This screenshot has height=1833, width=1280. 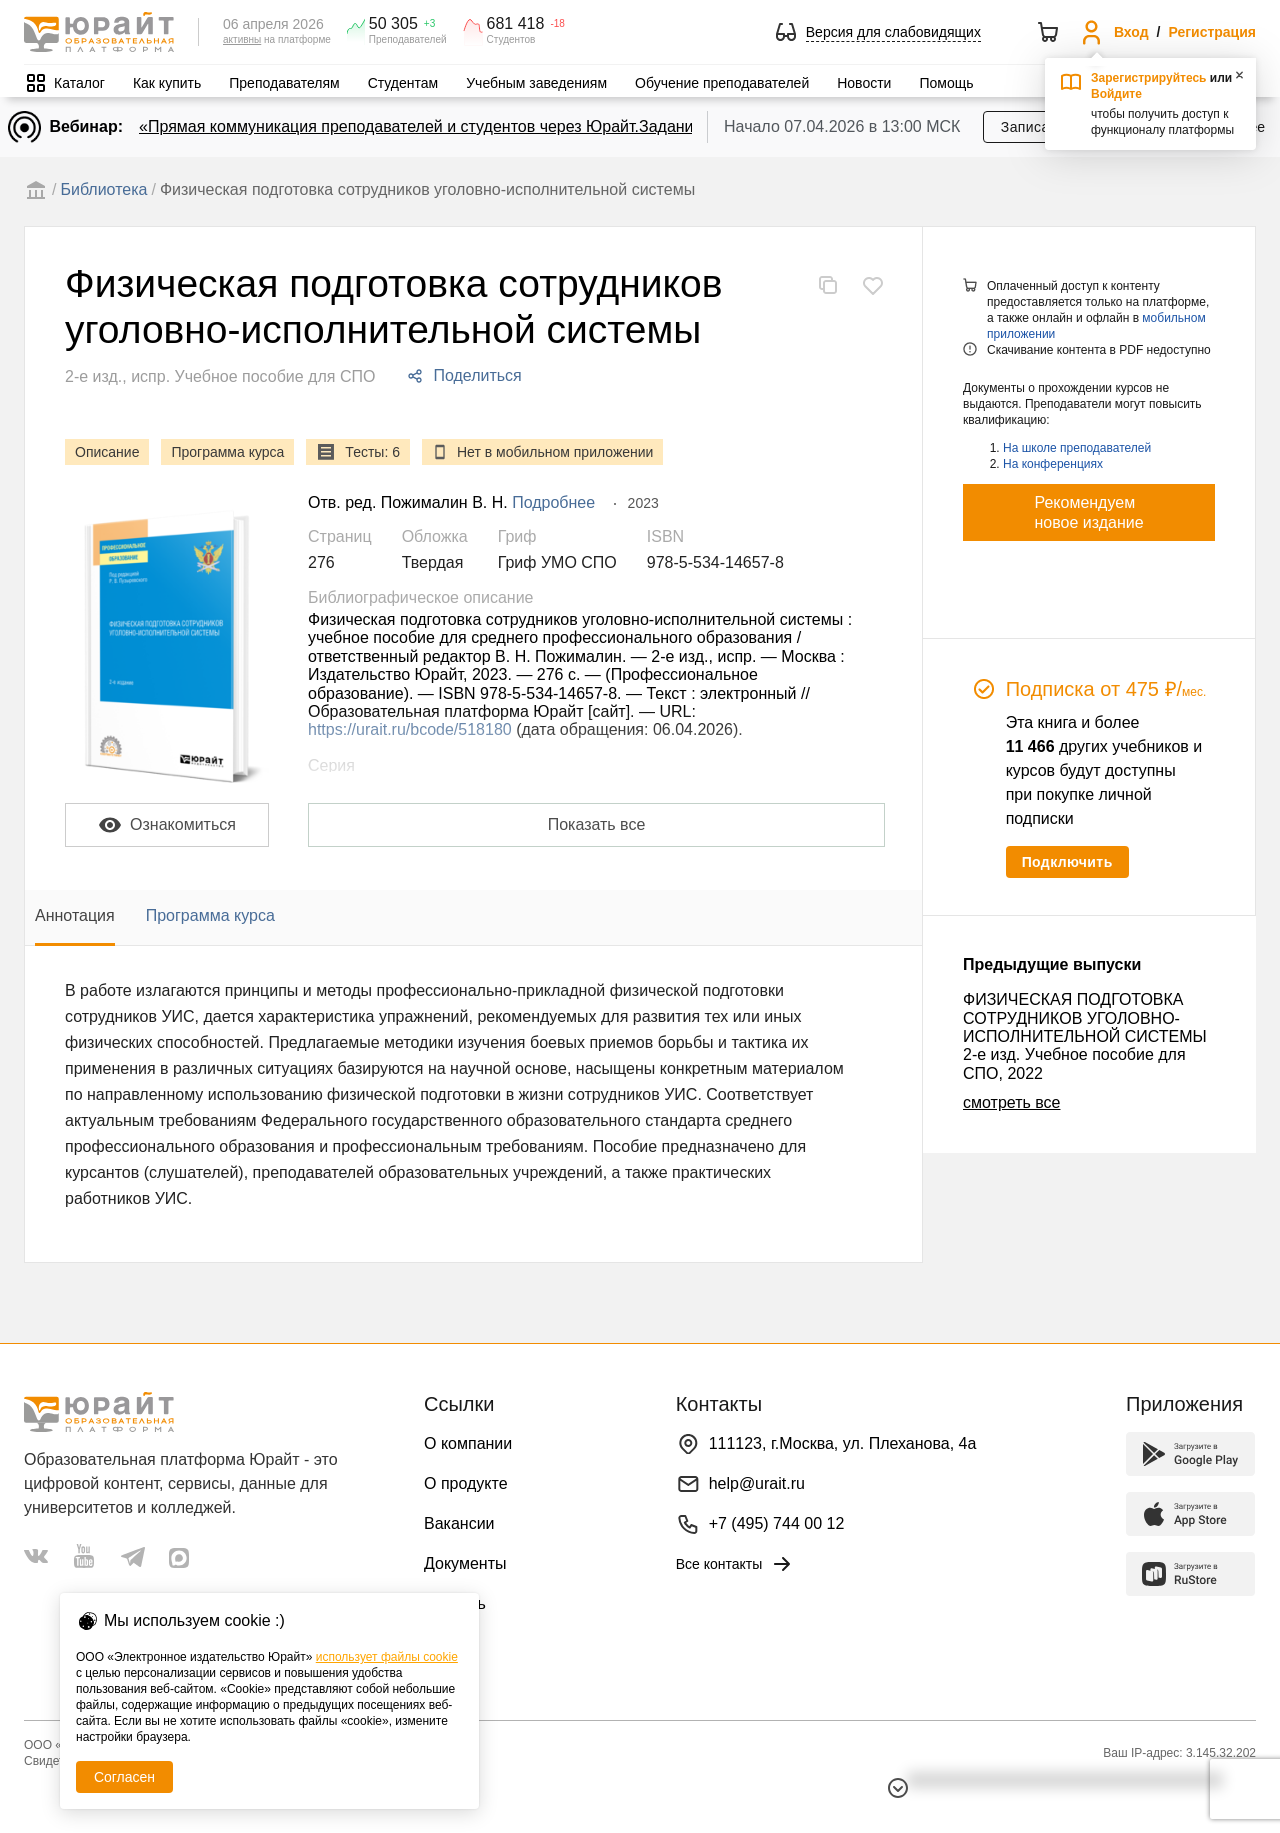 What do you see at coordinates (597, 824) in the screenshot?
I see `Показать все` at bounding box center [597, 824].